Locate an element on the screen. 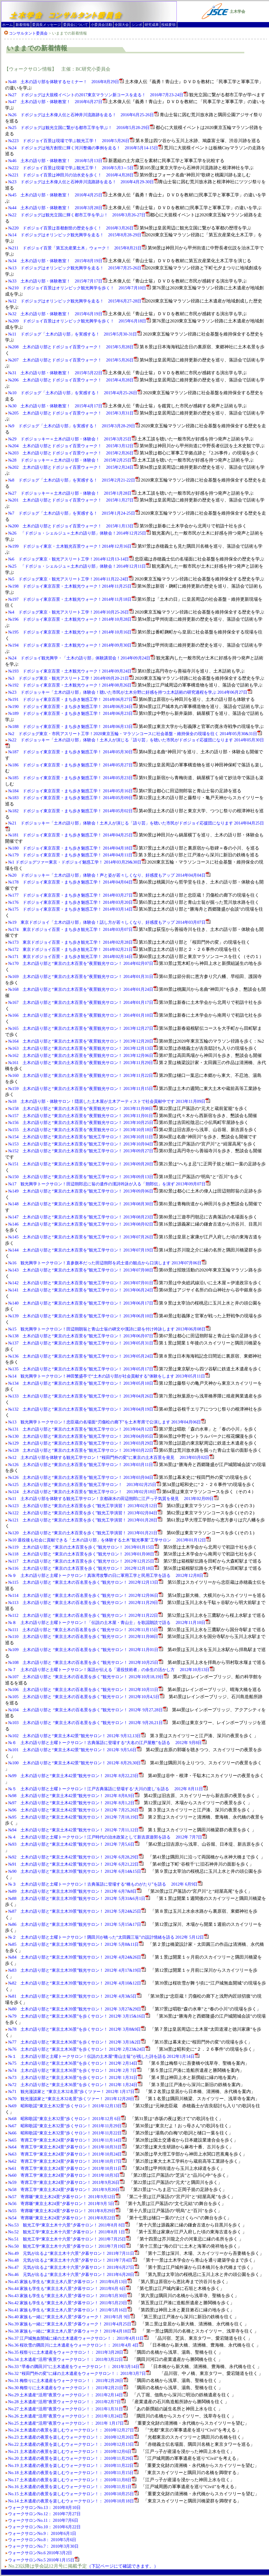  №210 ドボジョイ百景はオリンピック観光興学を歩く！ 2015年7月10日 is located at coordinates (79, 287).